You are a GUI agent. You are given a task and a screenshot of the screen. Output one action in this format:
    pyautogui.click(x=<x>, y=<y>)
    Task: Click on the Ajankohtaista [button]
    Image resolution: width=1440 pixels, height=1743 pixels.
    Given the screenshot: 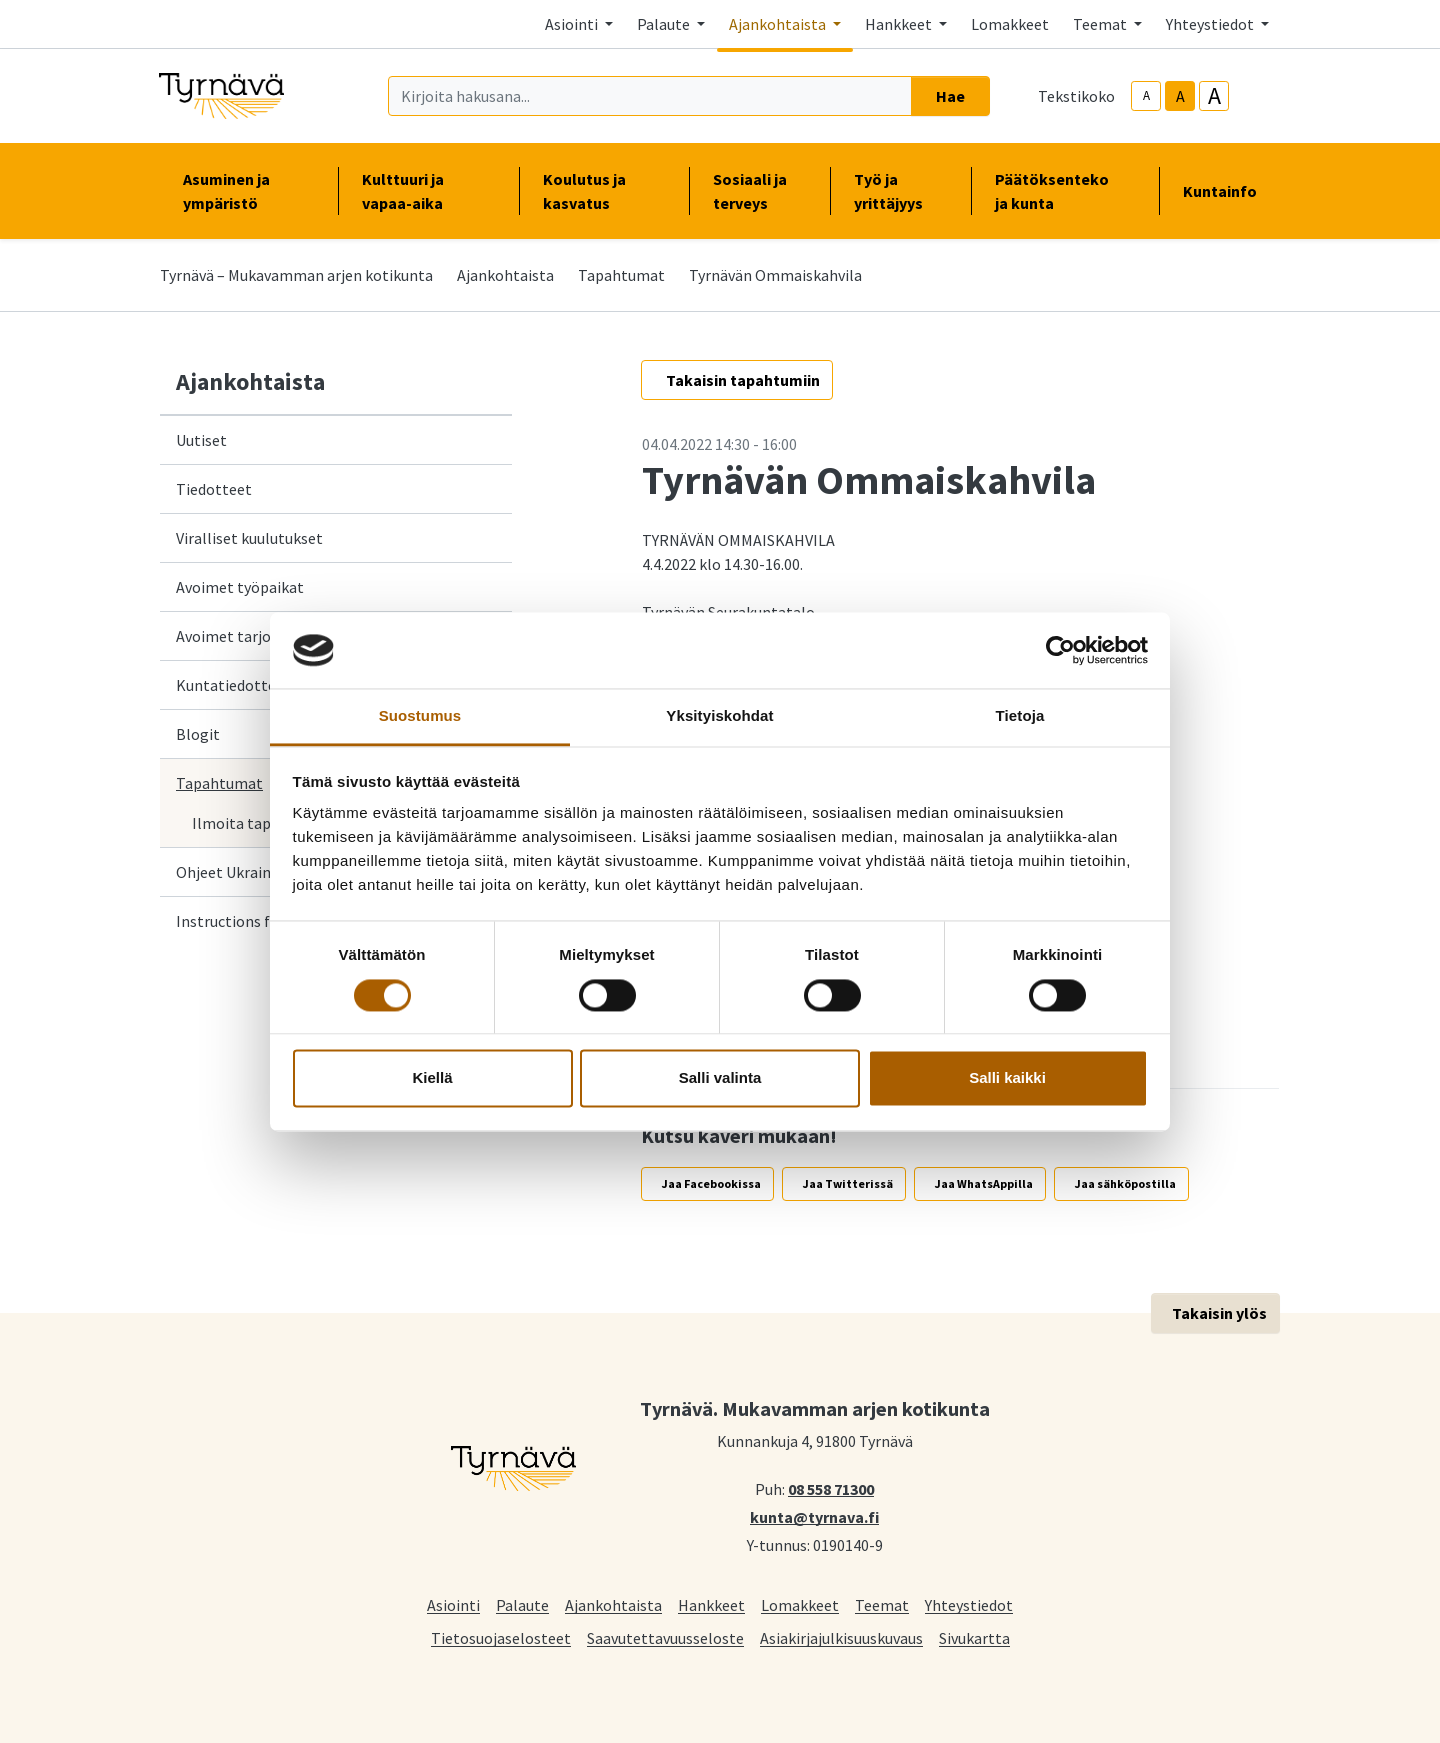 What is the action you would take?
    pyautogui.click(x=779, y=24)
    